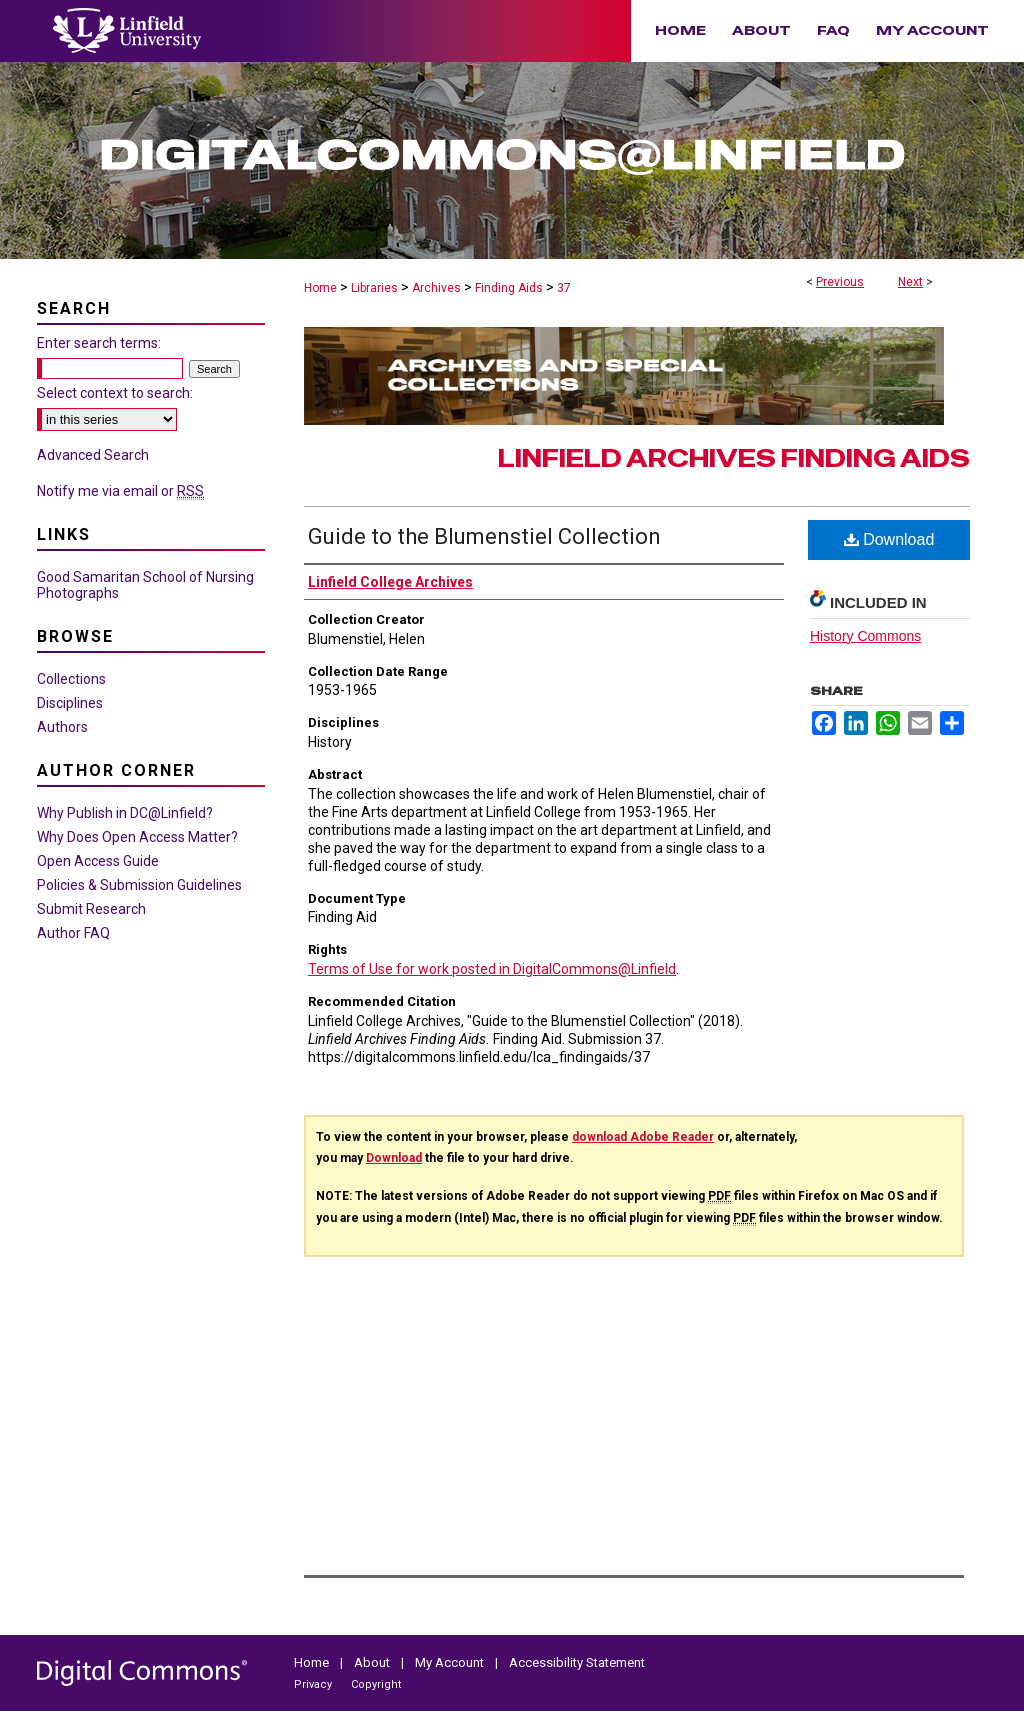 This screenshot has width=1024, height=1711. Describe the element at coordinates (99, 343) in the screenshot. I see `Enter search terms:` at that location.